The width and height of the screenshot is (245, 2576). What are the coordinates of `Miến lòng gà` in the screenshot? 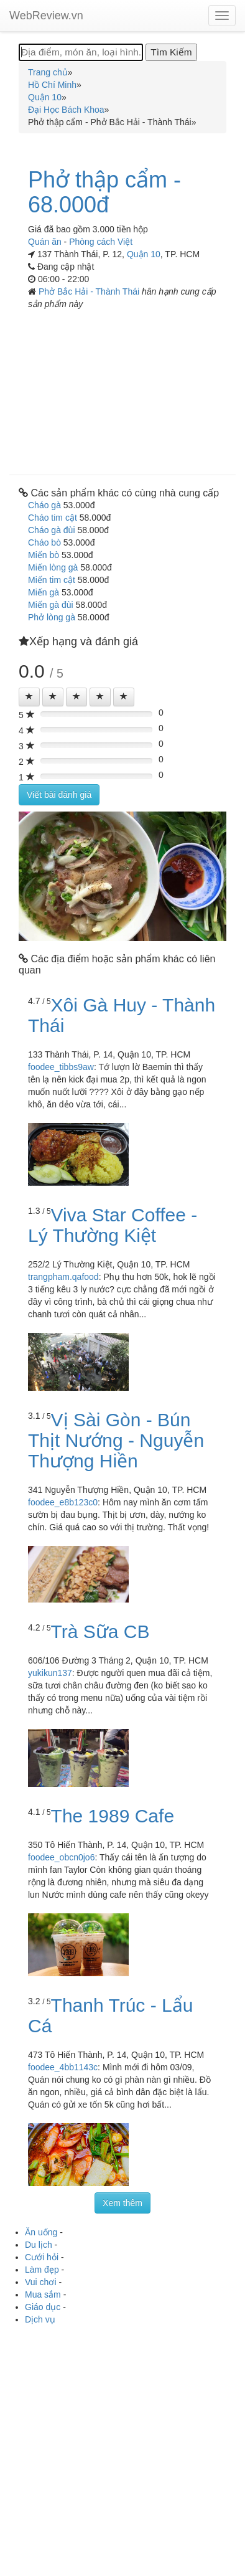 It's located at (53, 567).